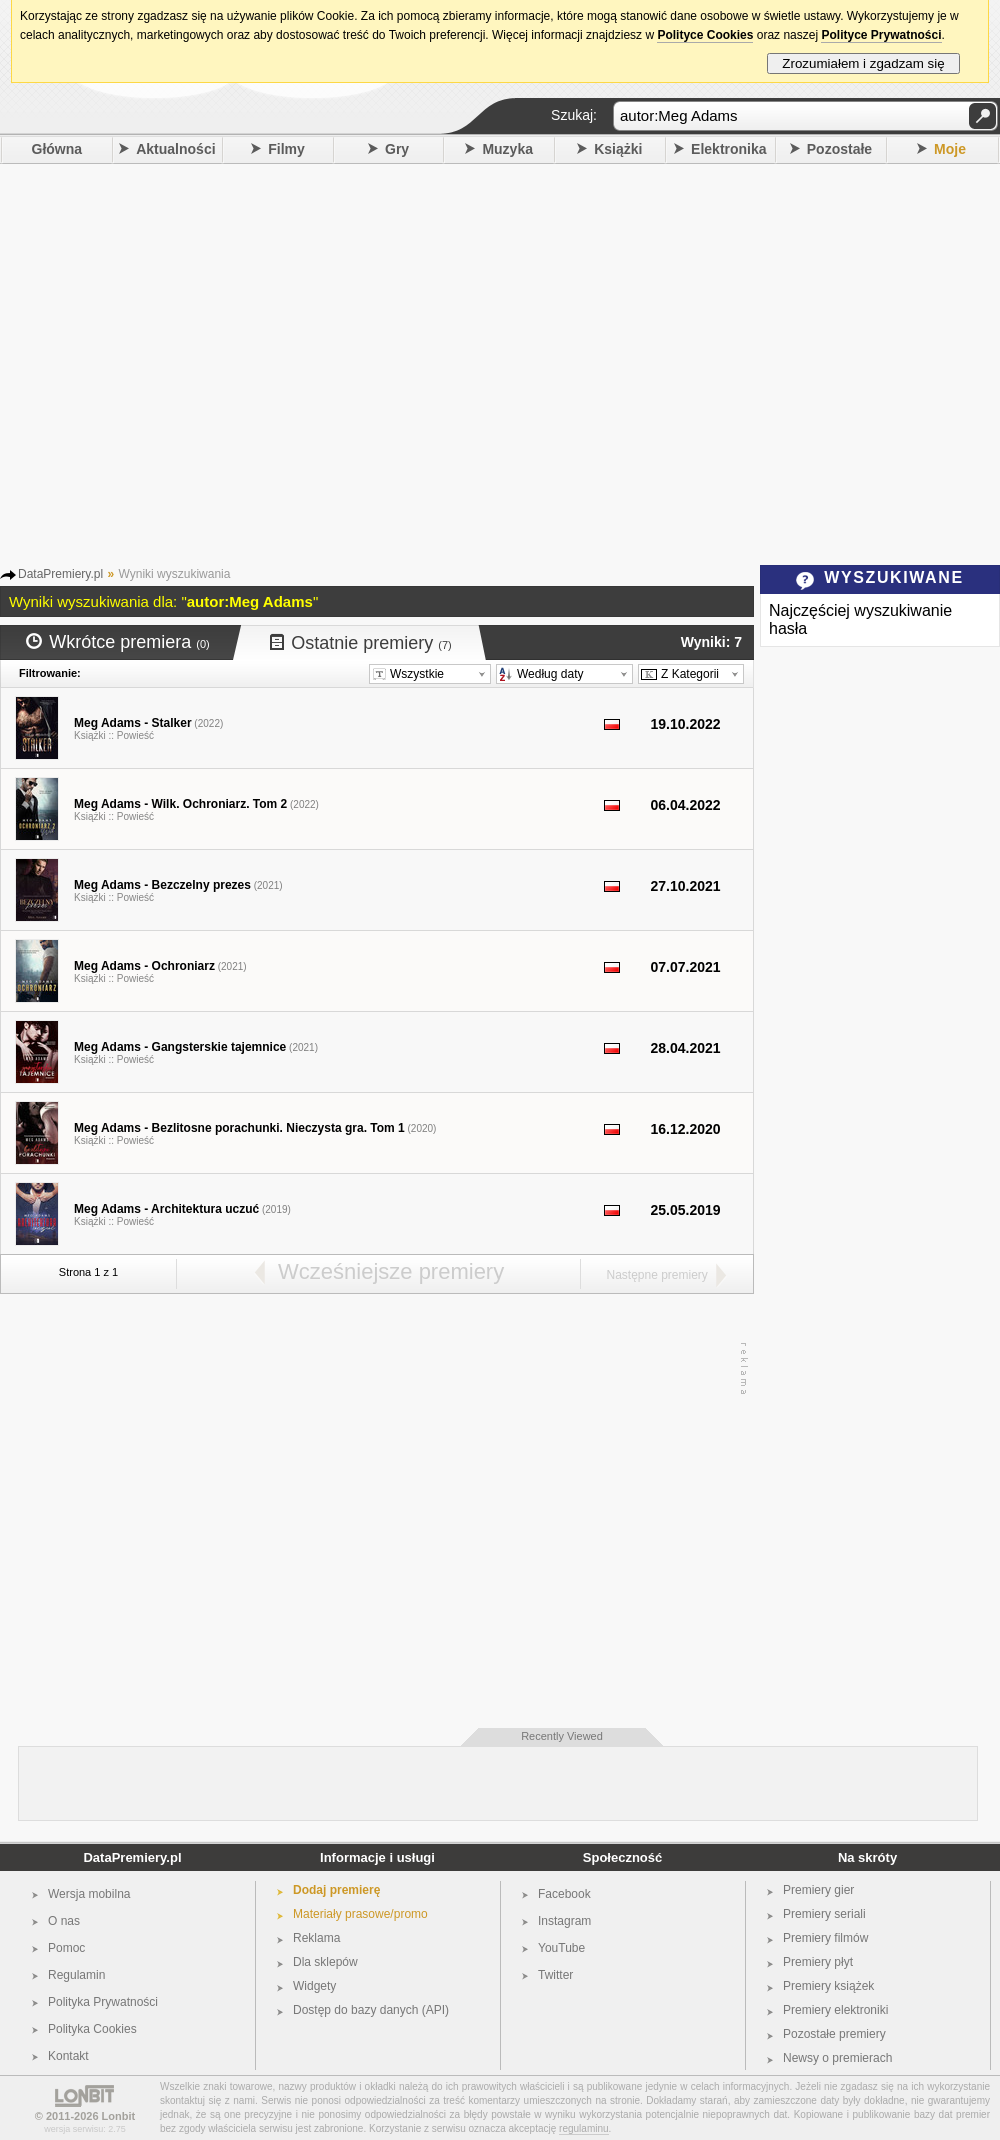 The image size is (1000, 2140). I want to click on Gry, so click(397, 149).